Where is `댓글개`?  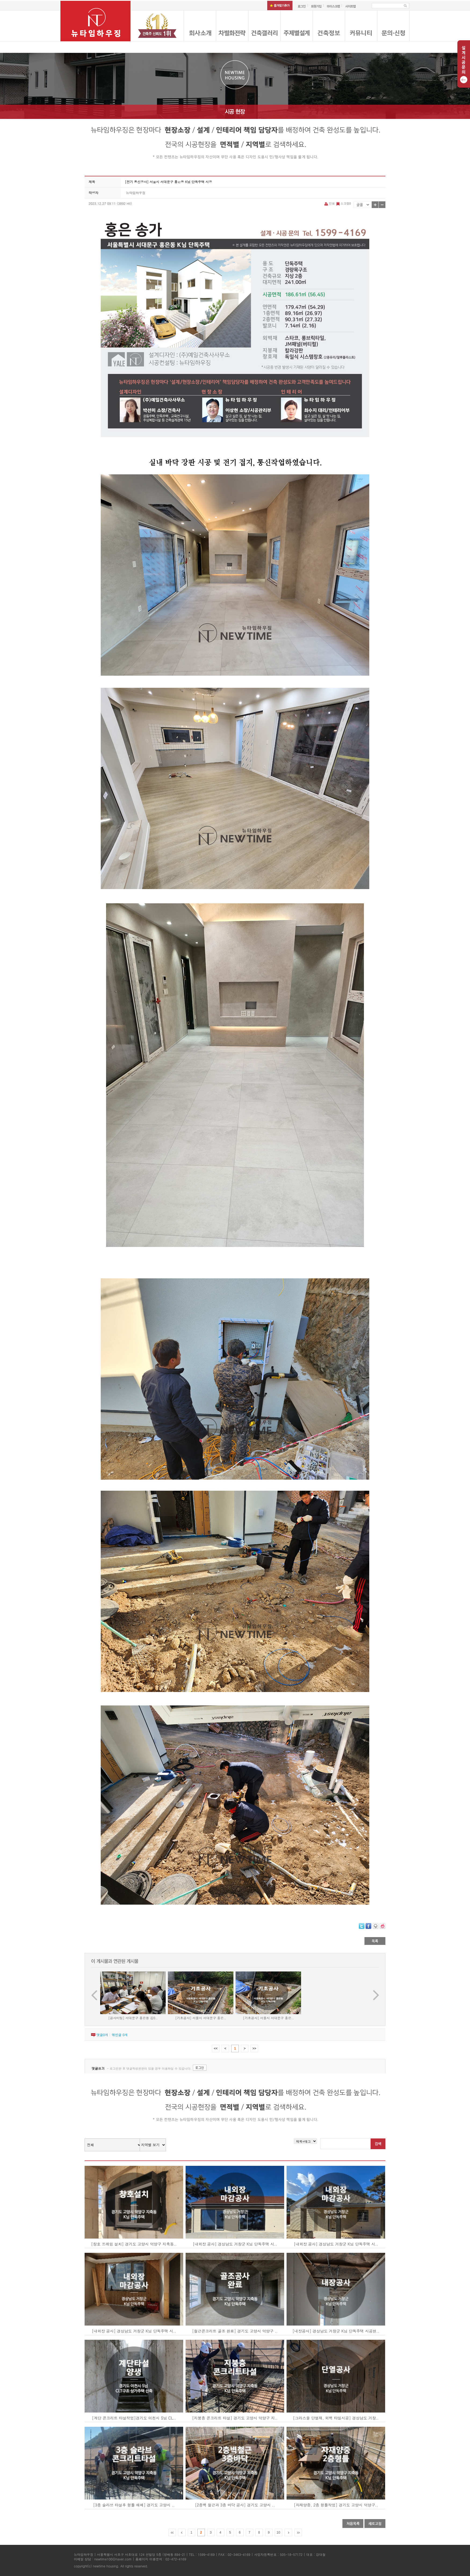 댓글개 is located at coordinates (102, 2034).